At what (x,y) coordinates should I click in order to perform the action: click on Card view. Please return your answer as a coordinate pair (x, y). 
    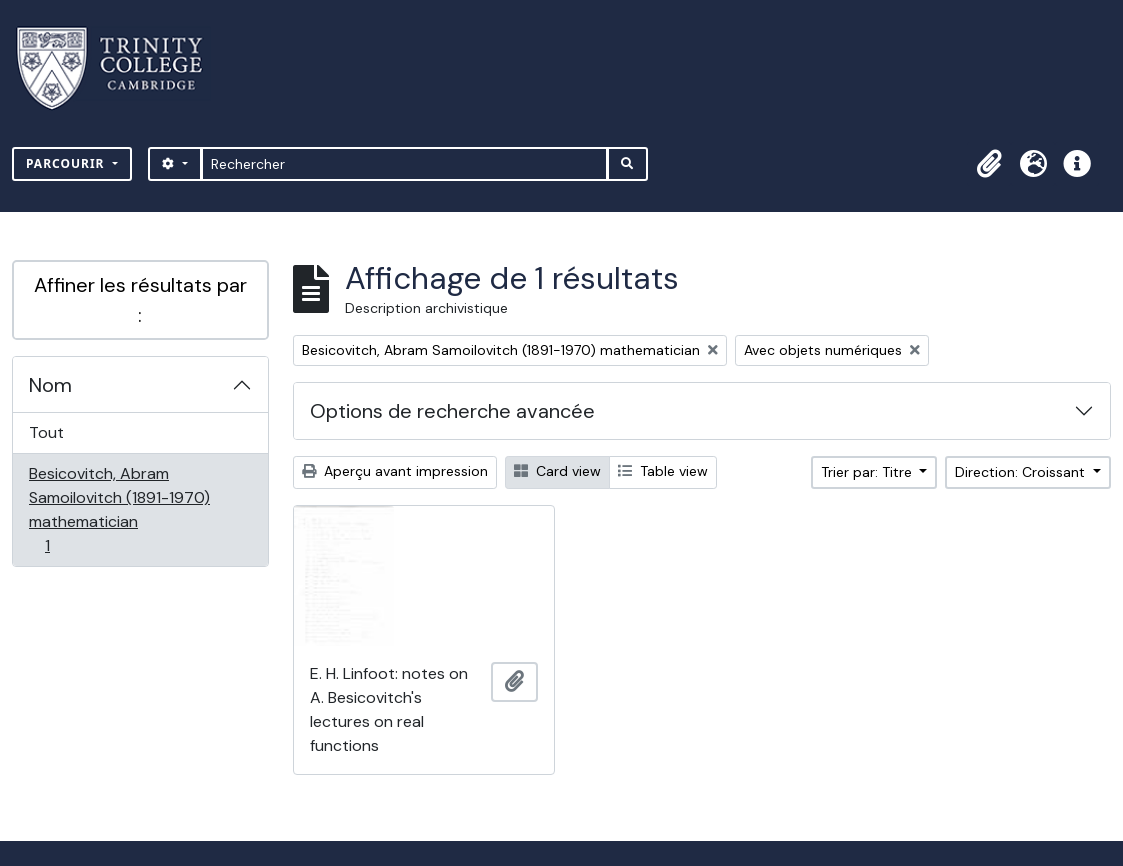
    Looking at the image, I should click on (557, 471).